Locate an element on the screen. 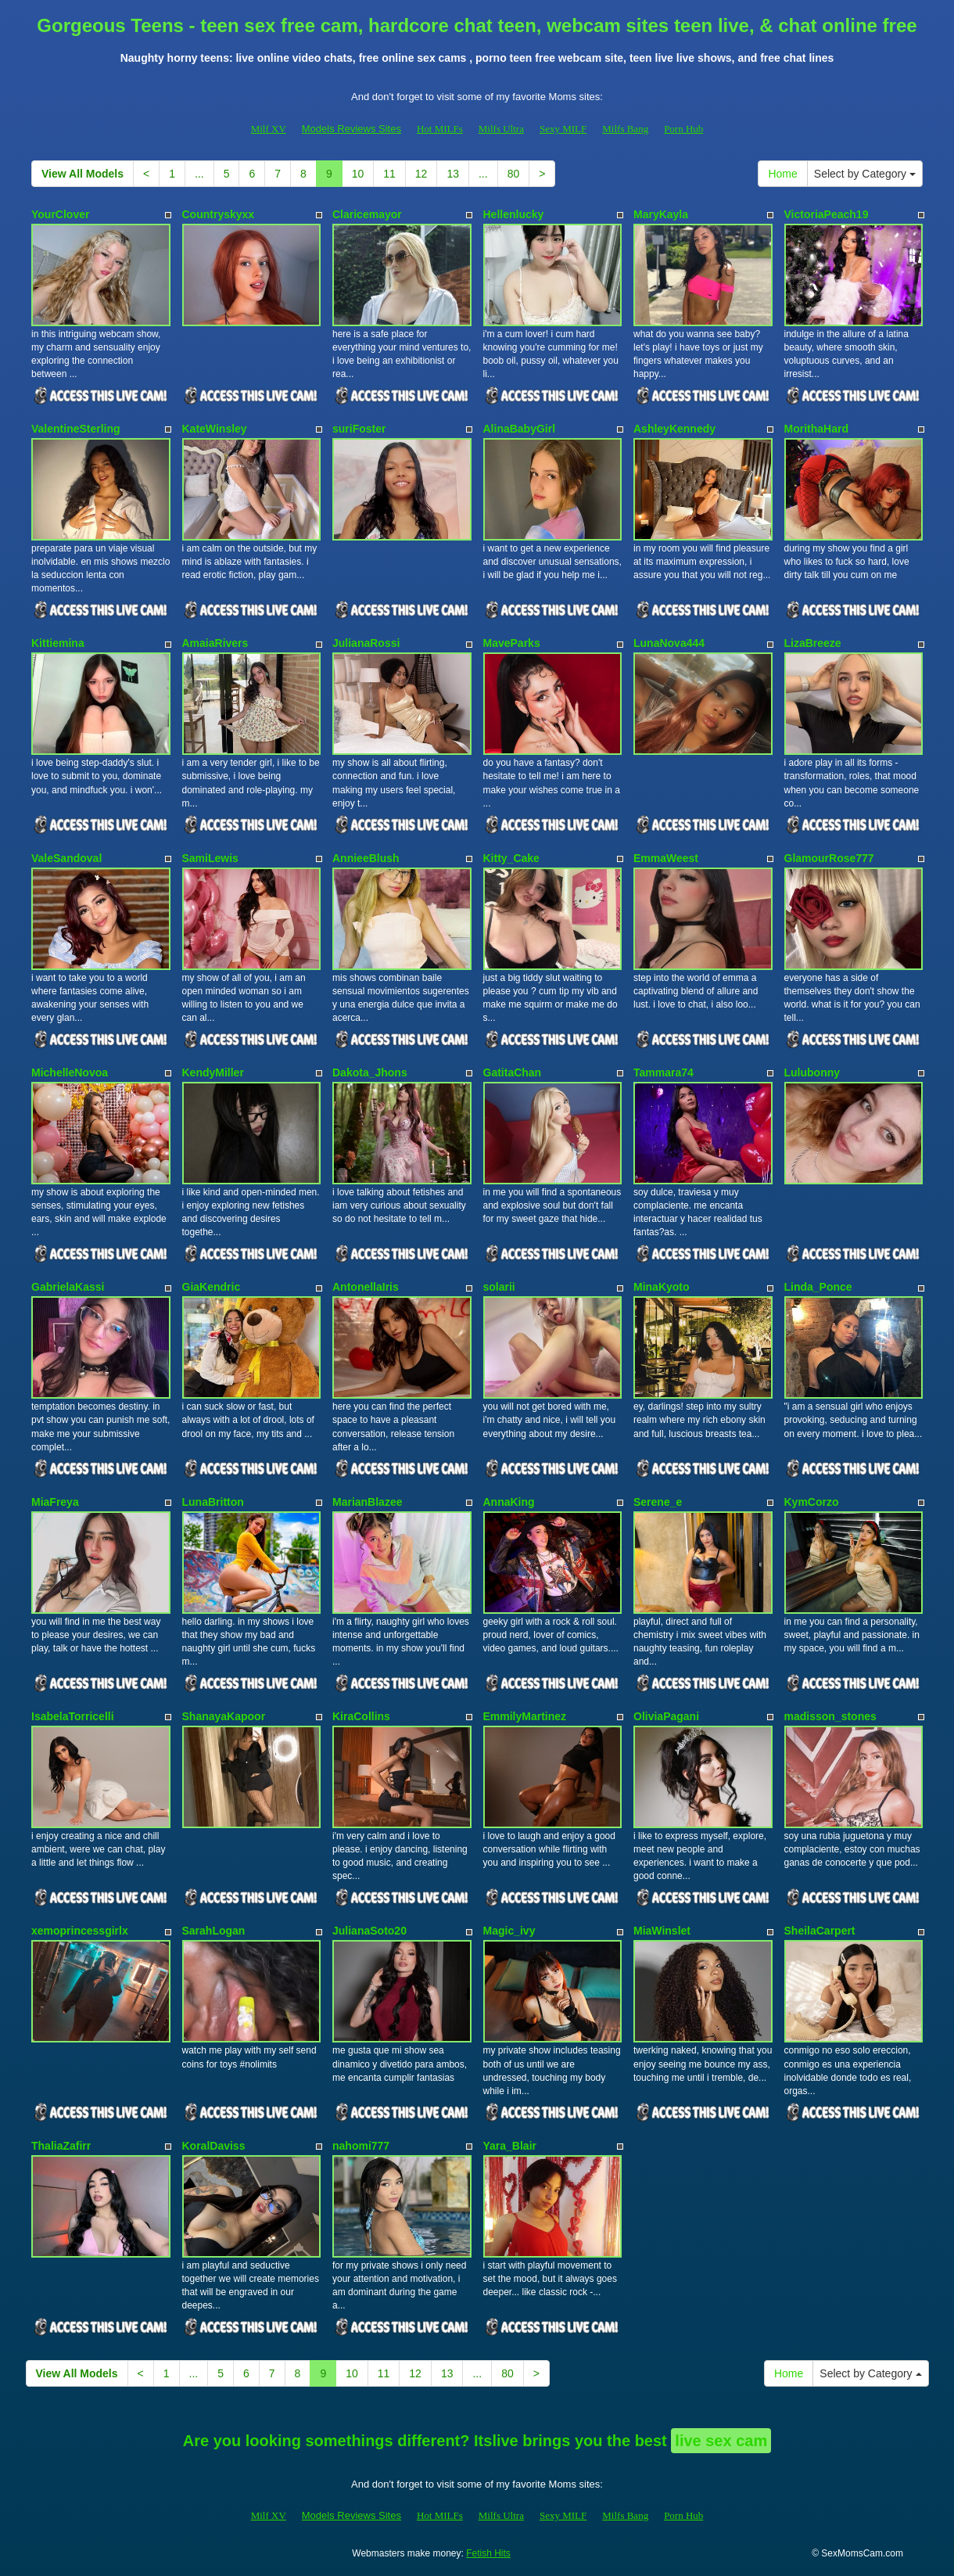 Image resolution: width=954 pixels, height=2576 pixels. OliviaPagani is located at coordinates (666, 1716).